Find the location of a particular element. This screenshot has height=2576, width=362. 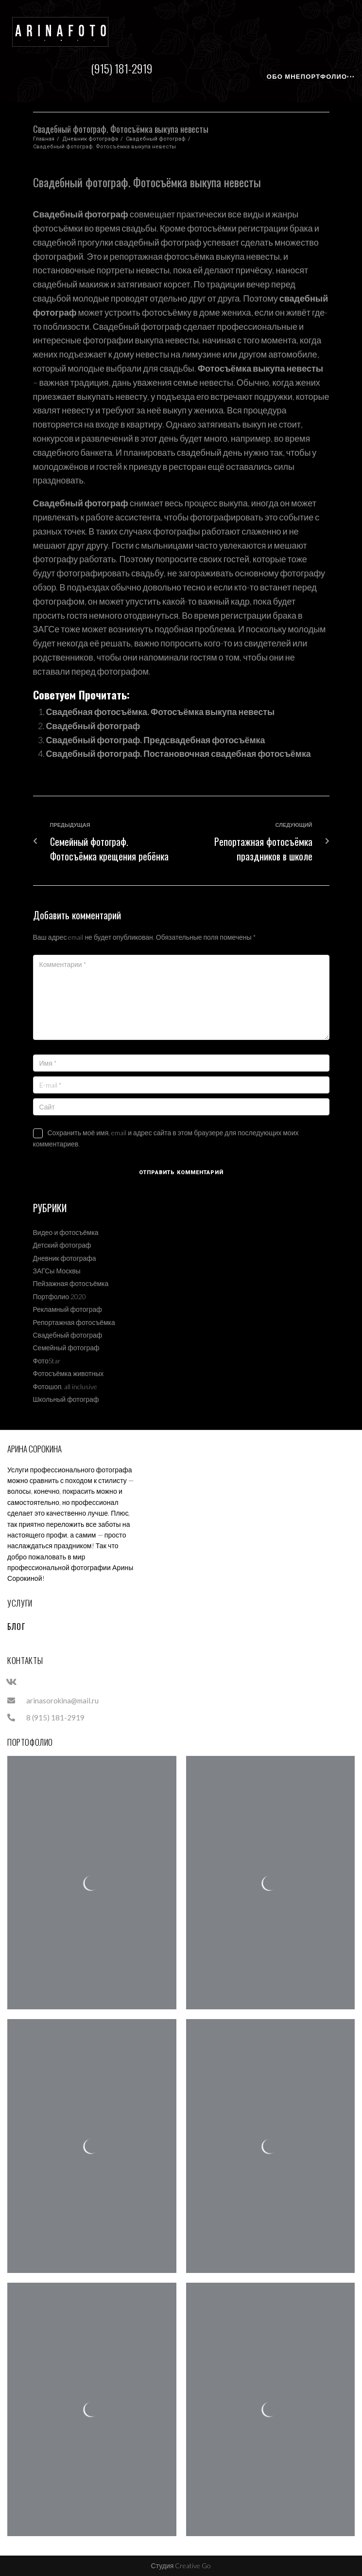

фотосъёмки регистрации брака is located at coordinates (250, 228).